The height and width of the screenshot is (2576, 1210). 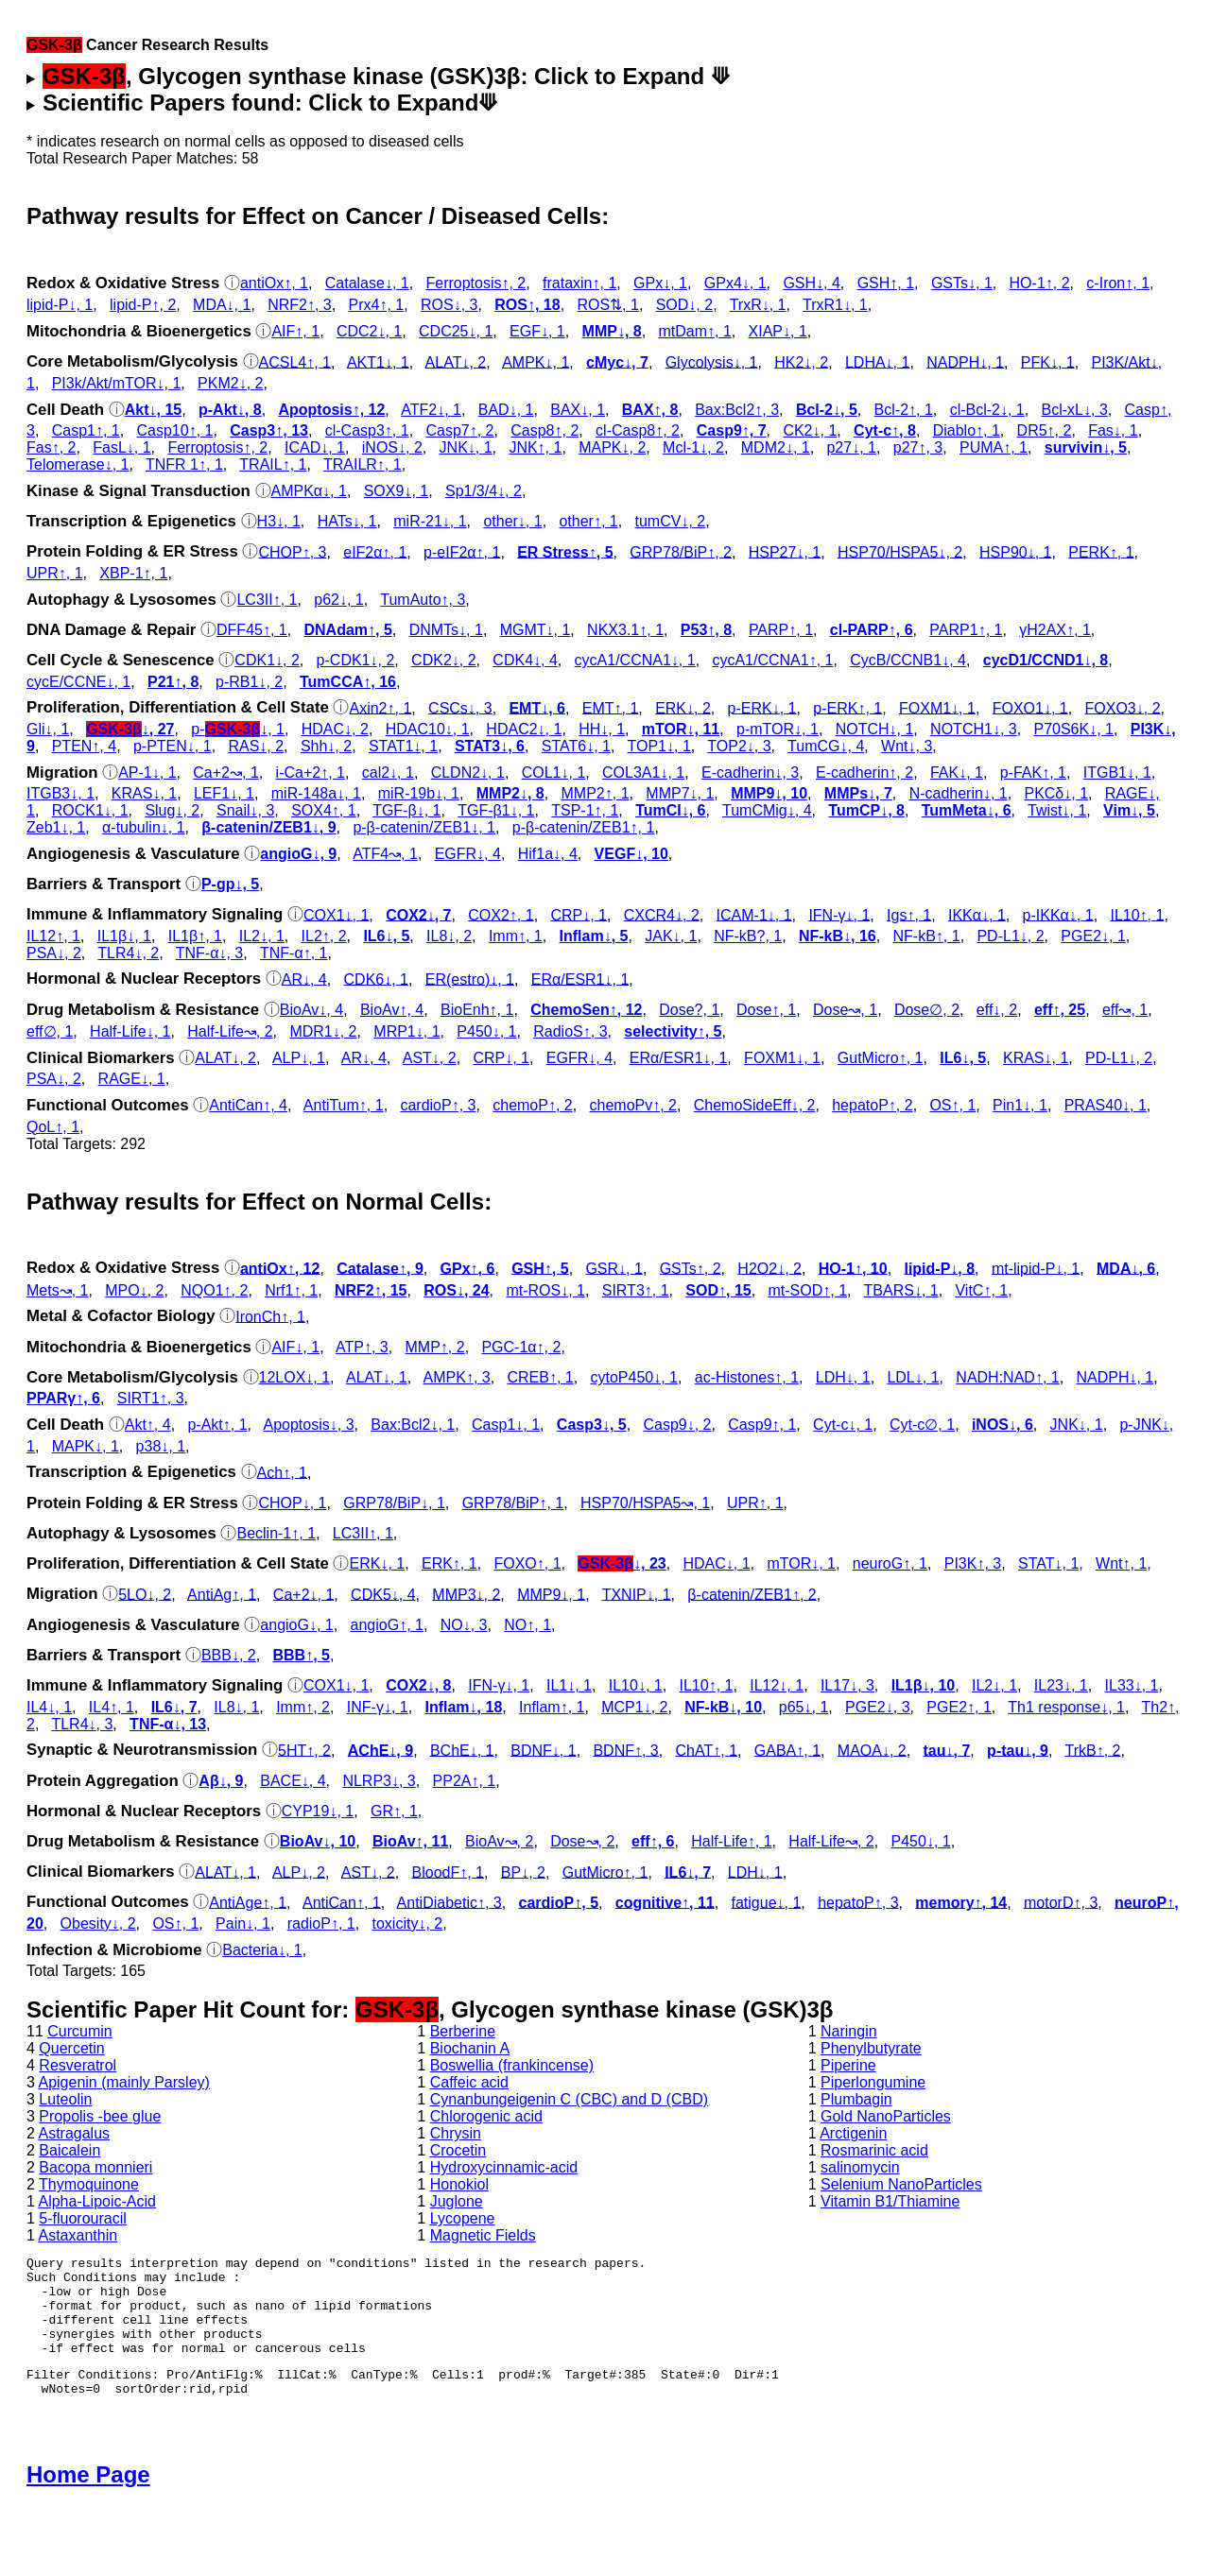 What do you see at coordinates (569, 2099) in the screenshot?
I see `Cynanbungeigenin C (CBC) and D (CBD)` at bounding box center [569, 2099].